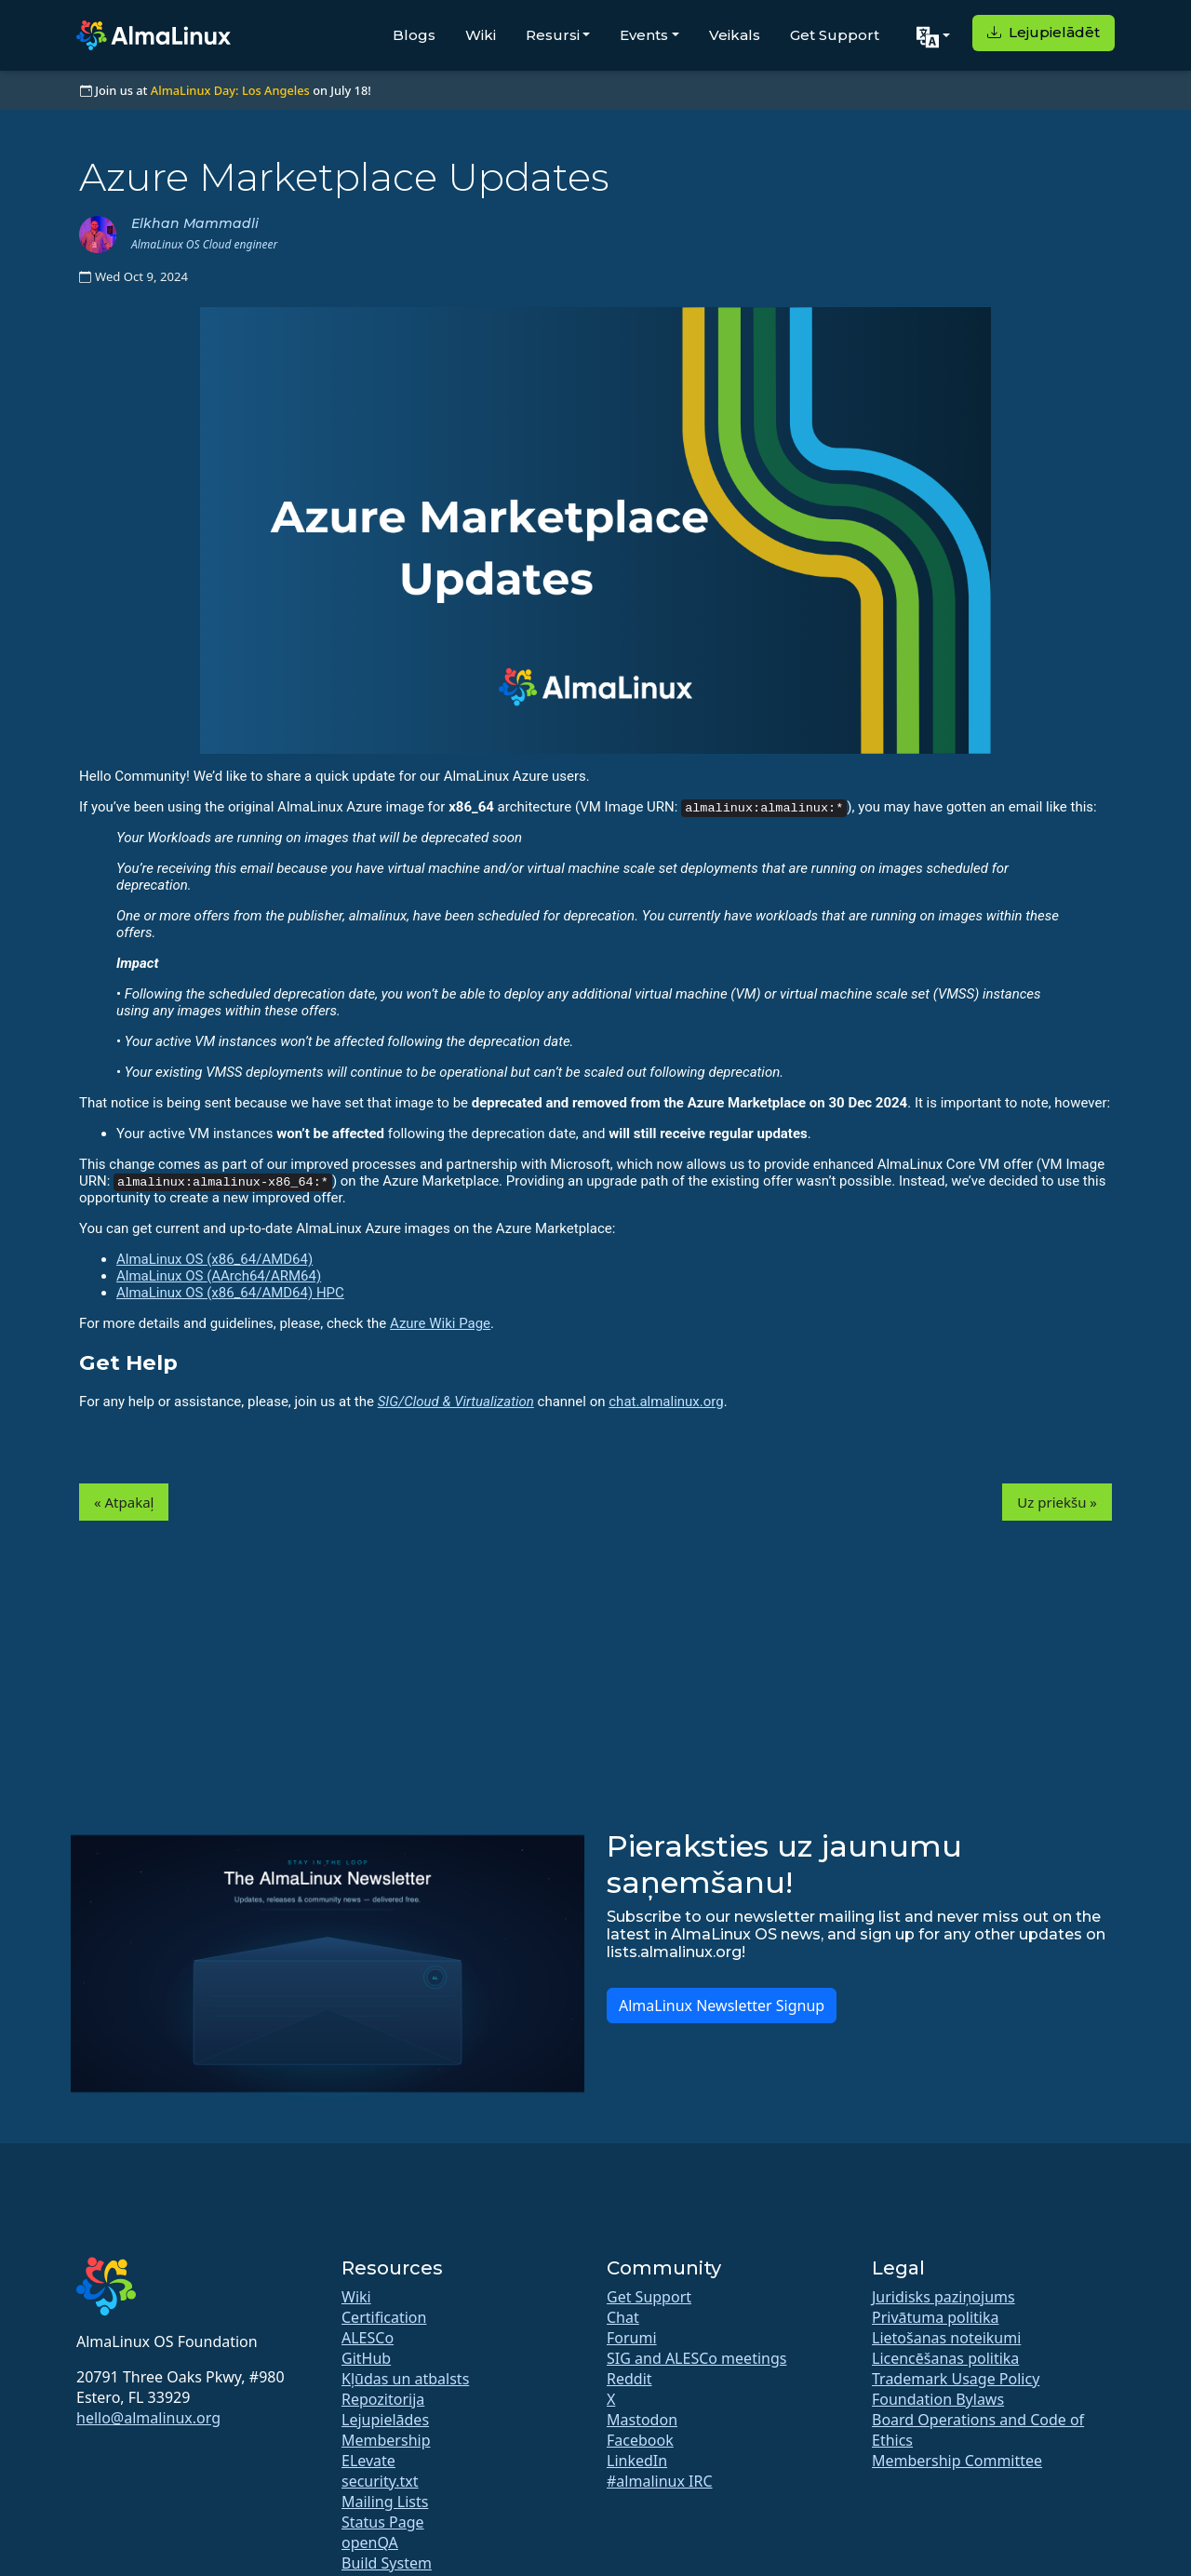  What do you see at coordinates (955, 2378) in the screenshot?
I see `Trademark Usage Policy` at bounding box center [955, 2378].